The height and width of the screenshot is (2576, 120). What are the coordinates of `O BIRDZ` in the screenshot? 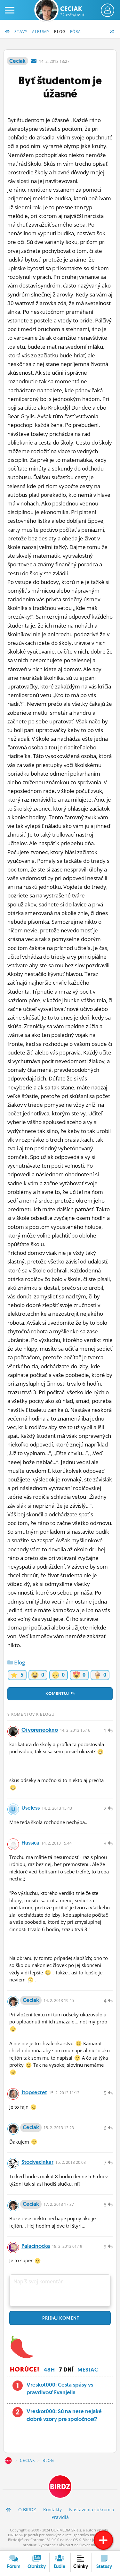 It's located at (27, 2509).